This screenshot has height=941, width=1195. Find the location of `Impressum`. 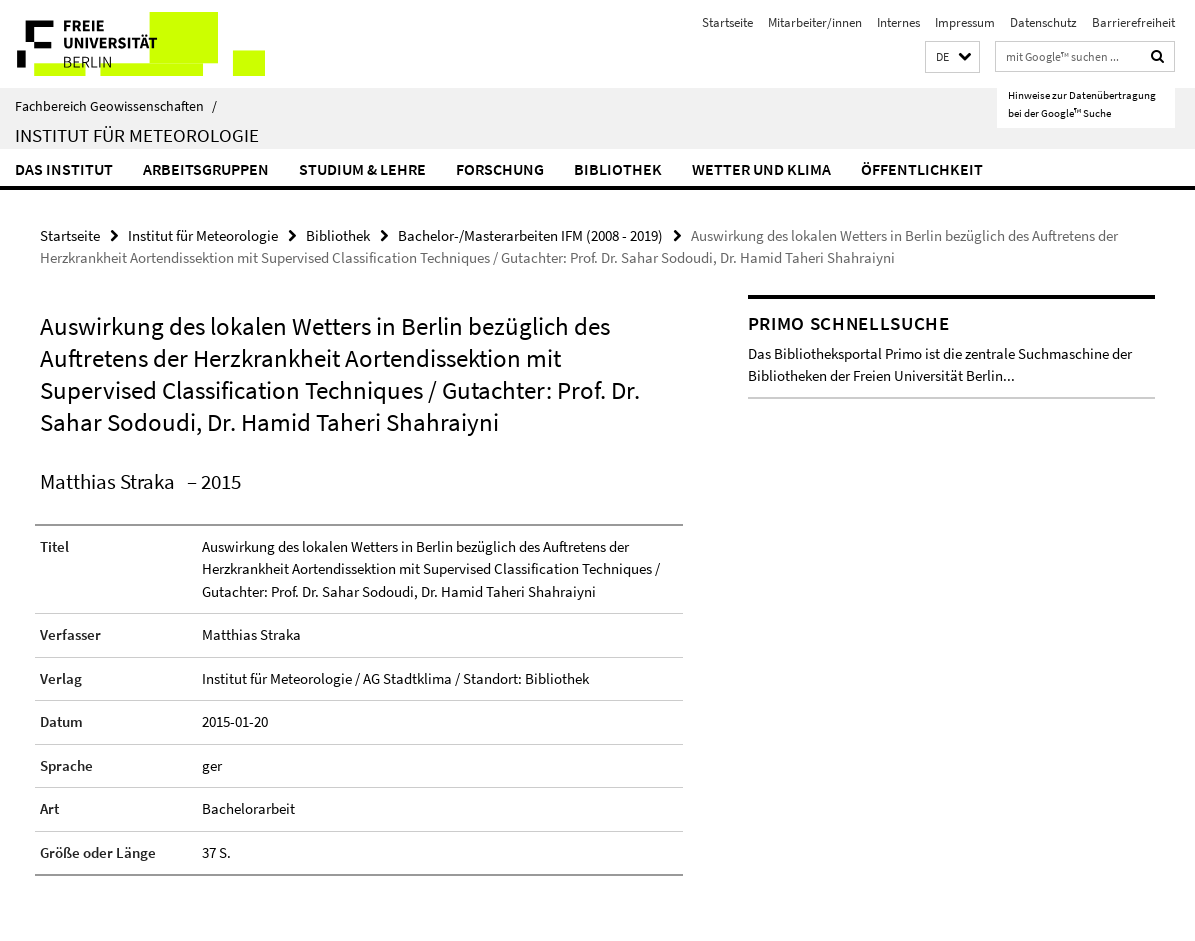

Impressum is located at coordinates (965, 22).